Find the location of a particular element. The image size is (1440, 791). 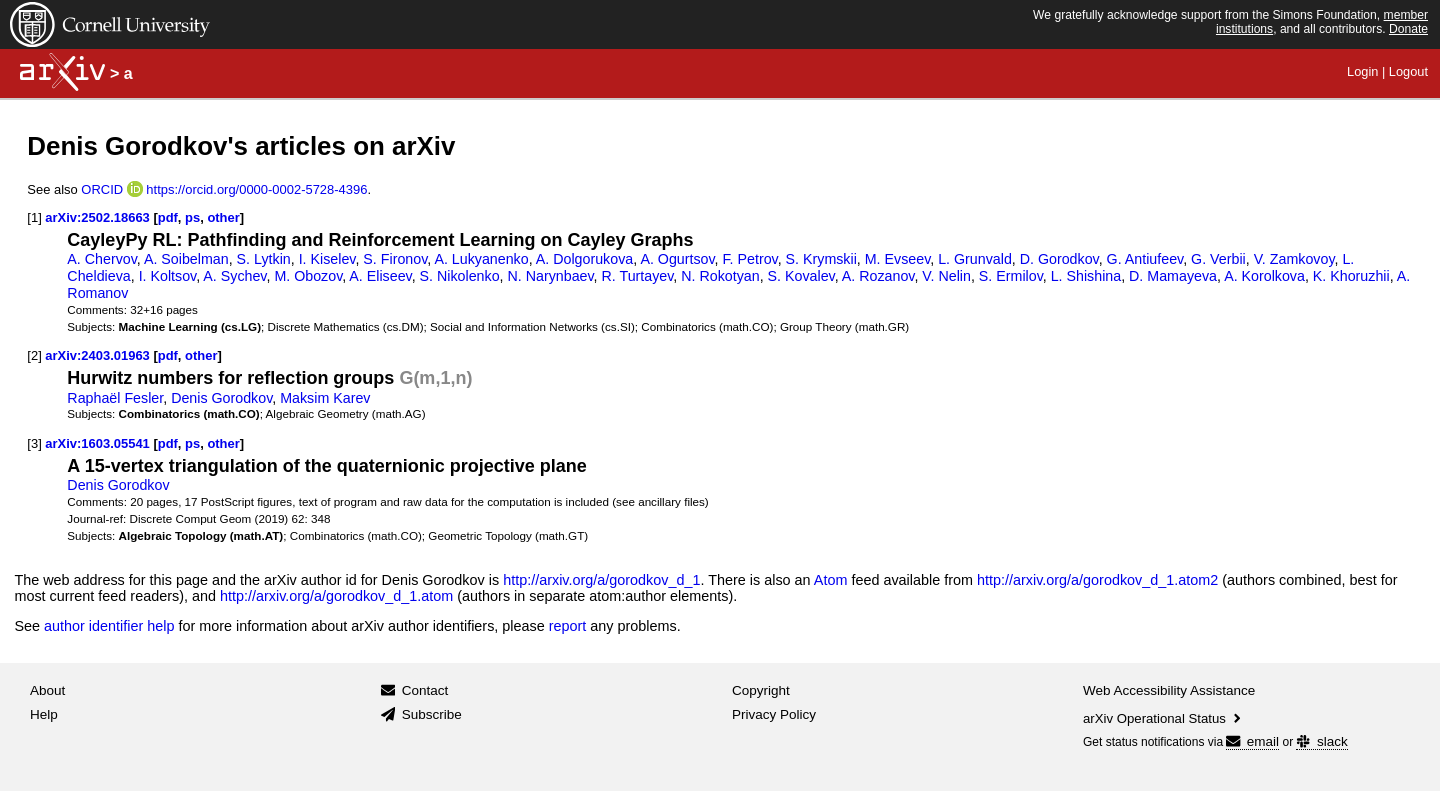

L. Shishina is located at coordinates (1086, 276).